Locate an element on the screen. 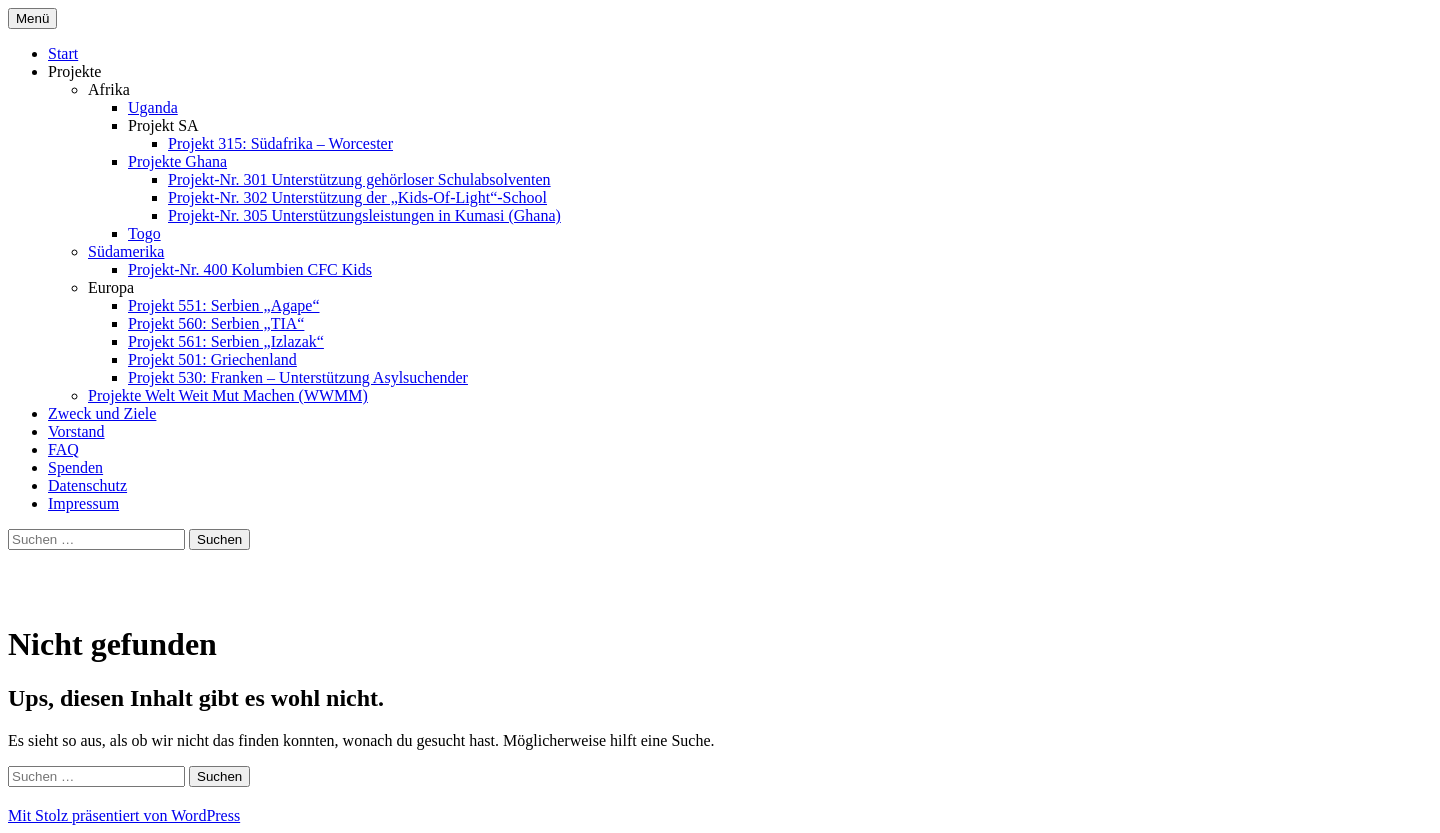 The height and width of the screenshot is (833, 1440). Südamerika is located at coordinates (126, 251).